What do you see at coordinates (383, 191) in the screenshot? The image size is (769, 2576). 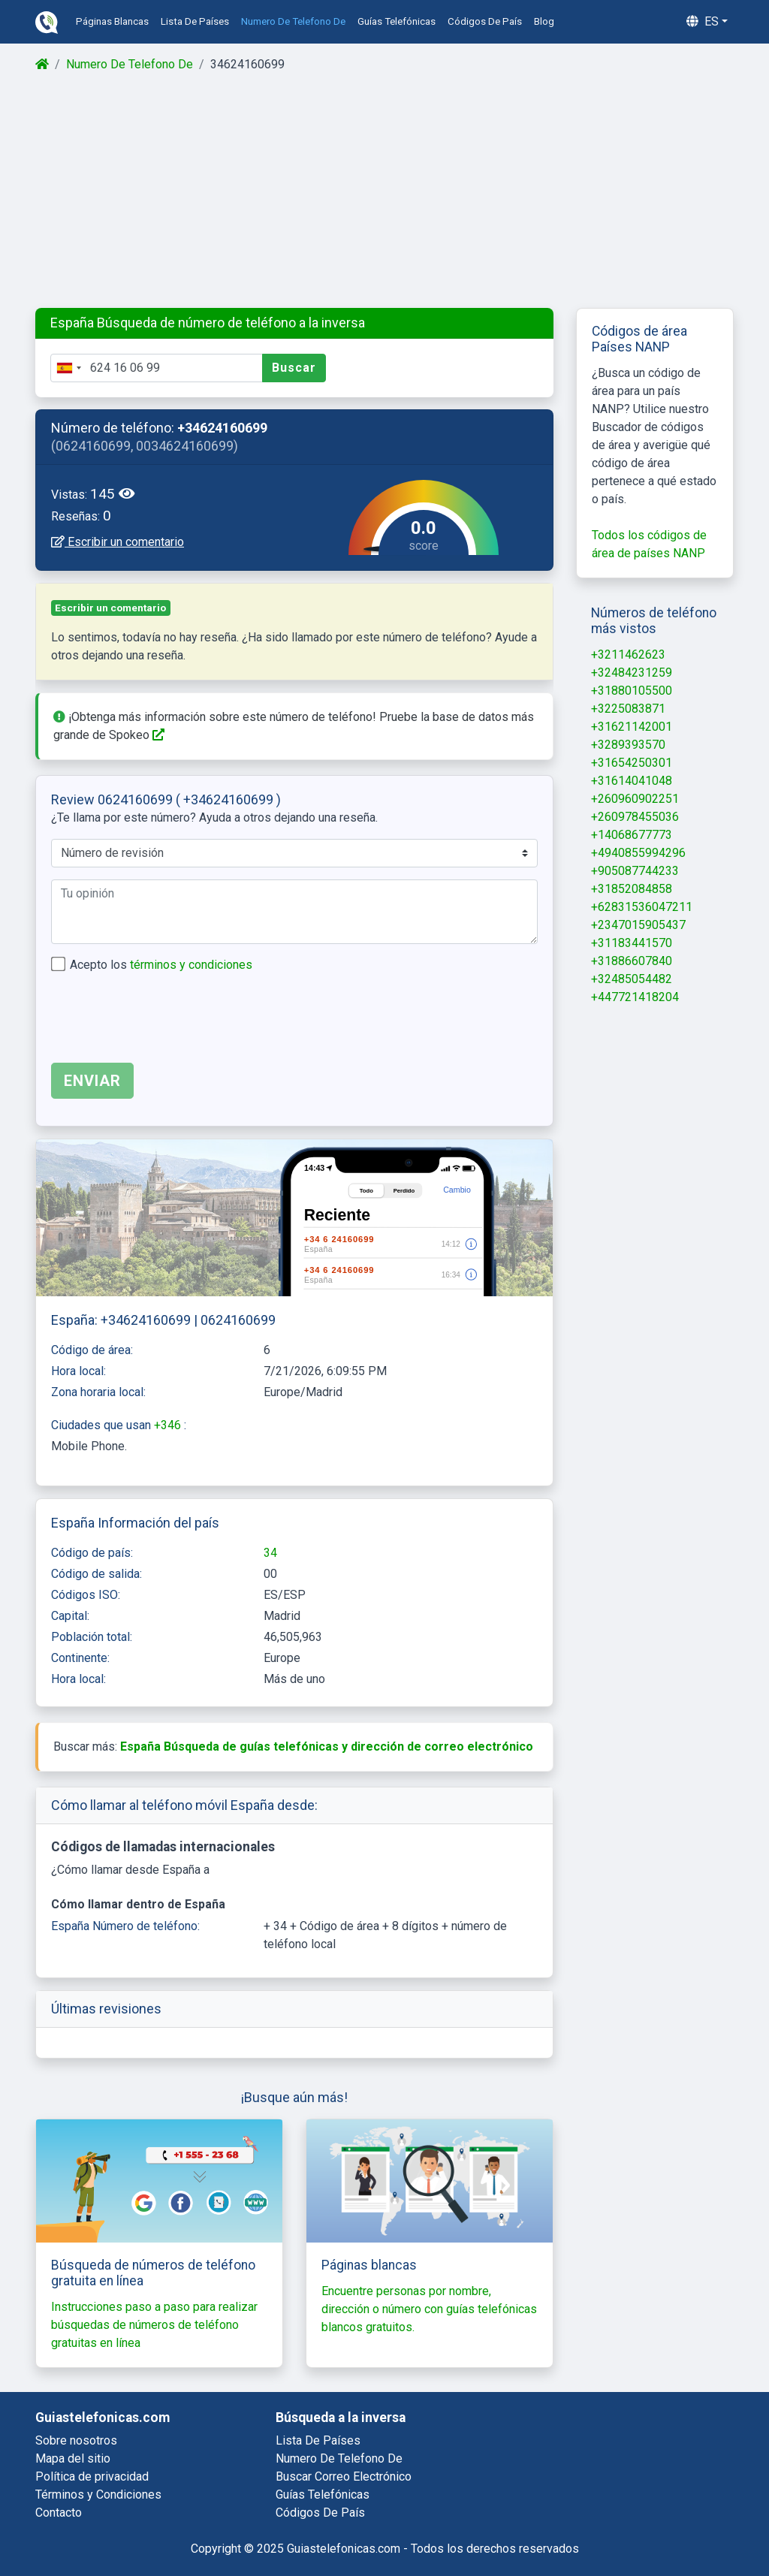 I see `[Advertisement]` at bounding box center [383, 191].